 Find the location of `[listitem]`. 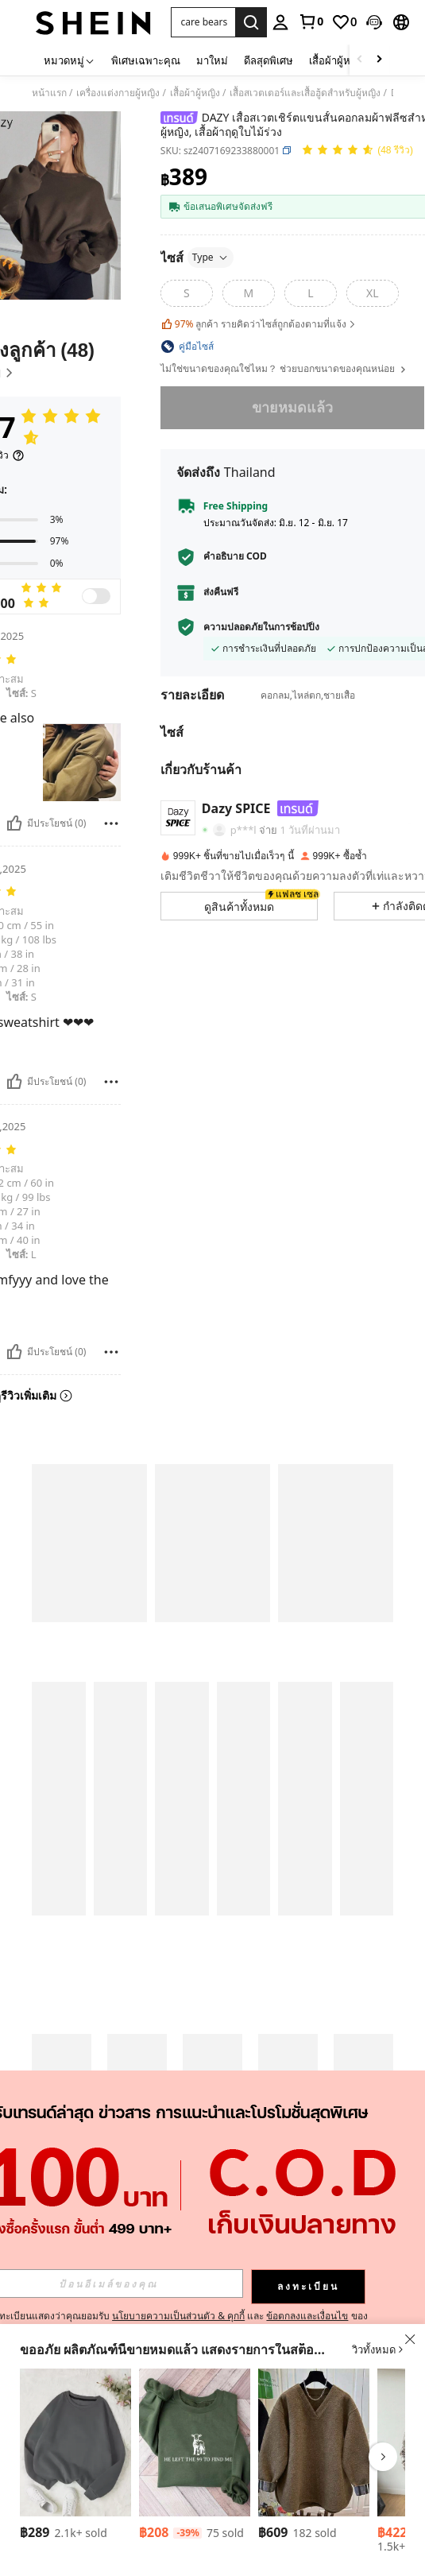

[listitem] is located at coordinates (75, 2457).